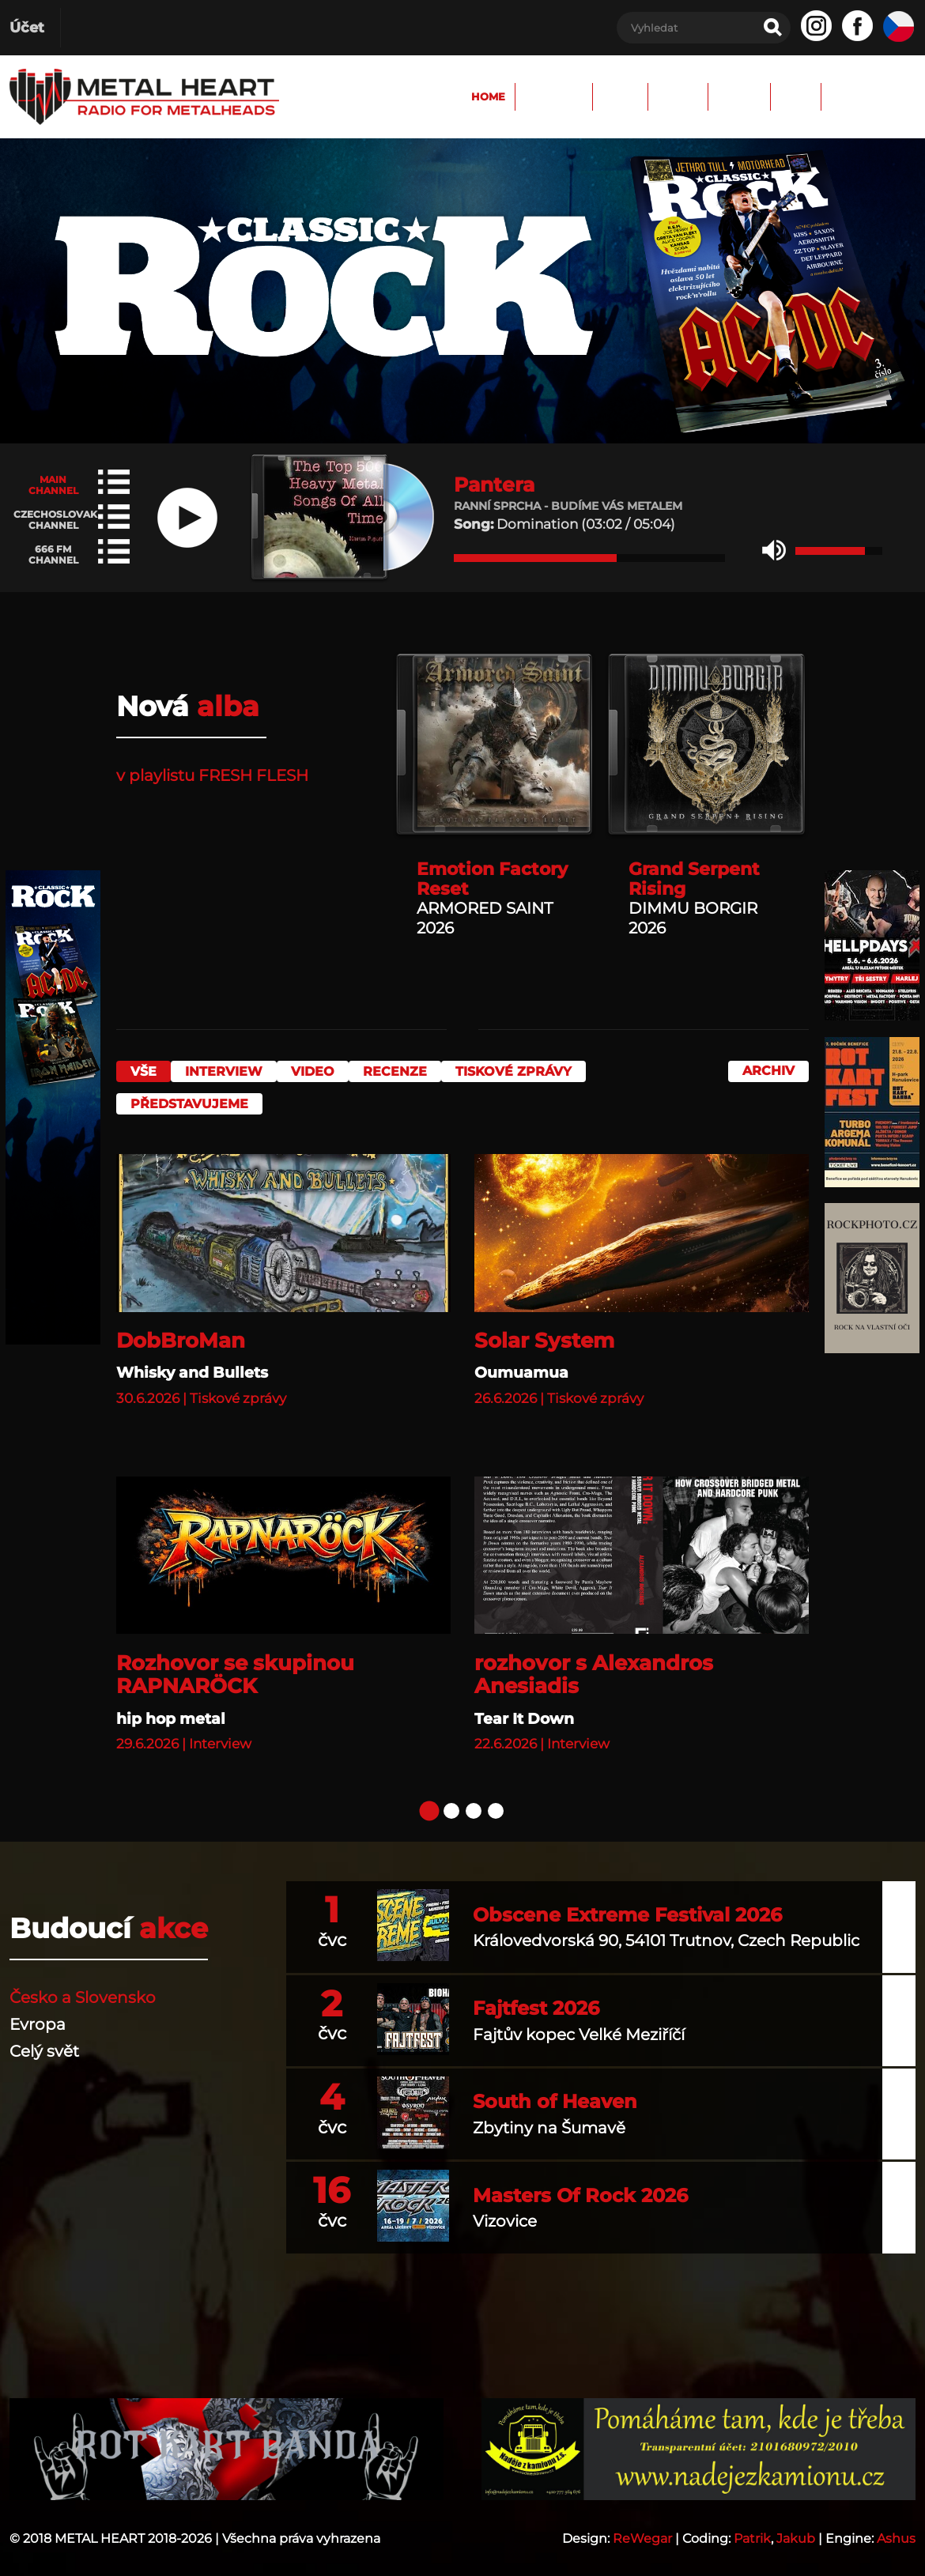  What do you see at coordinates (620, 96) in the screenshot?
I see `FORUM` at bounding box center [620, 96].